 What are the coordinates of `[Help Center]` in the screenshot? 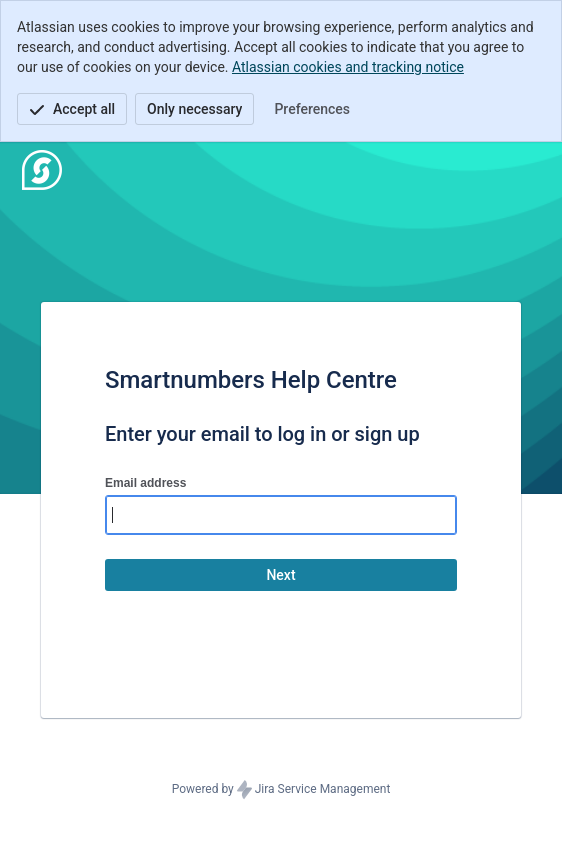 It's located at (42, 170).